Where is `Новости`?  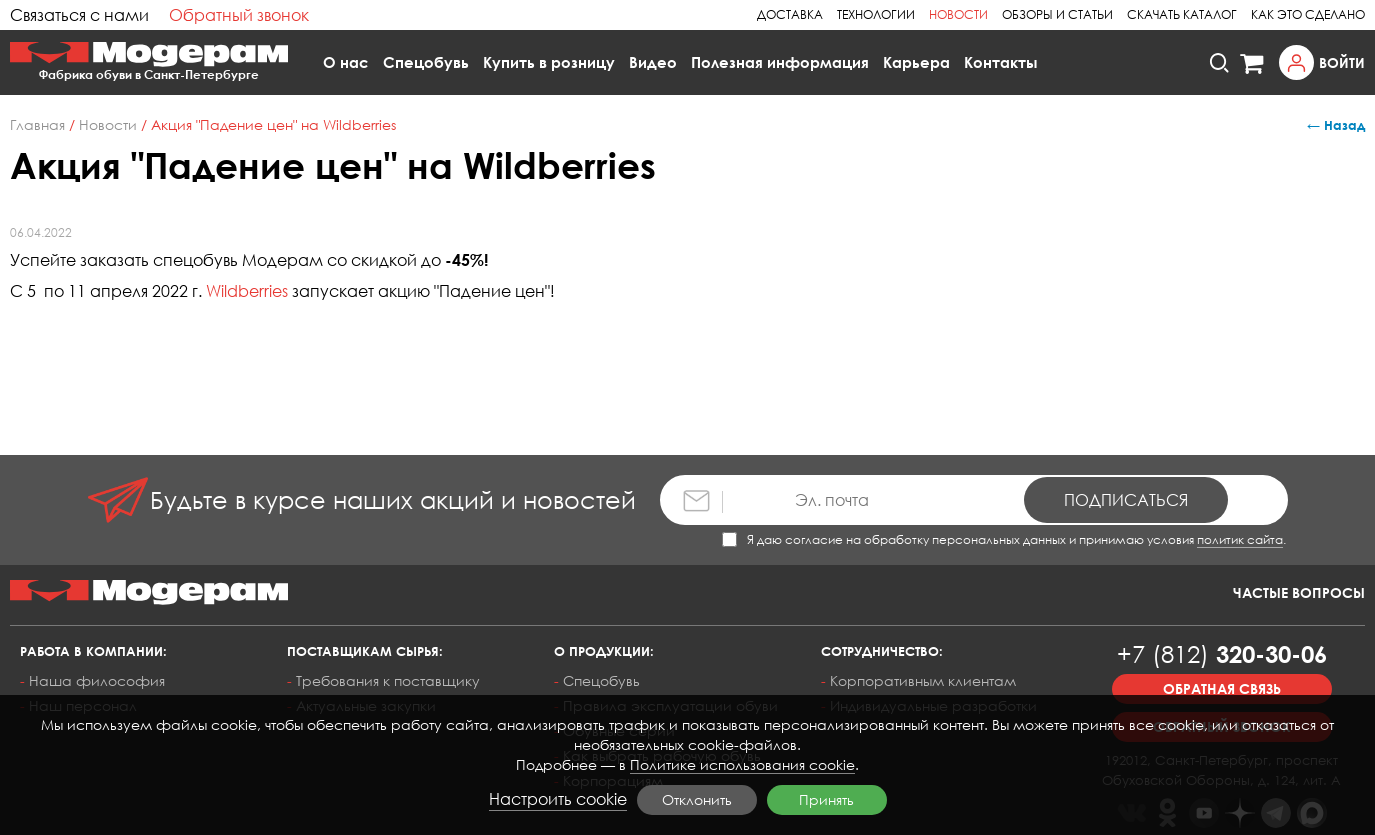 Новости is located at coordinates (958, 14).